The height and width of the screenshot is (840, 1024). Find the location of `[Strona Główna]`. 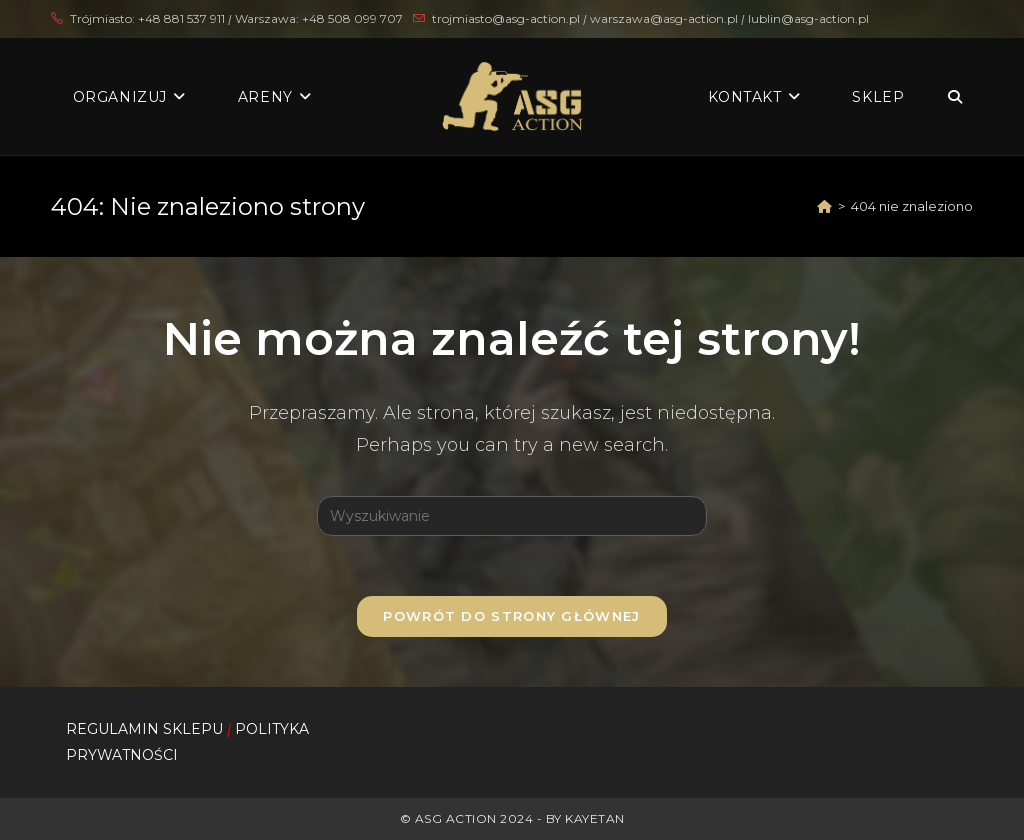

[Strona Główna] is located at coordinates (824, 206).